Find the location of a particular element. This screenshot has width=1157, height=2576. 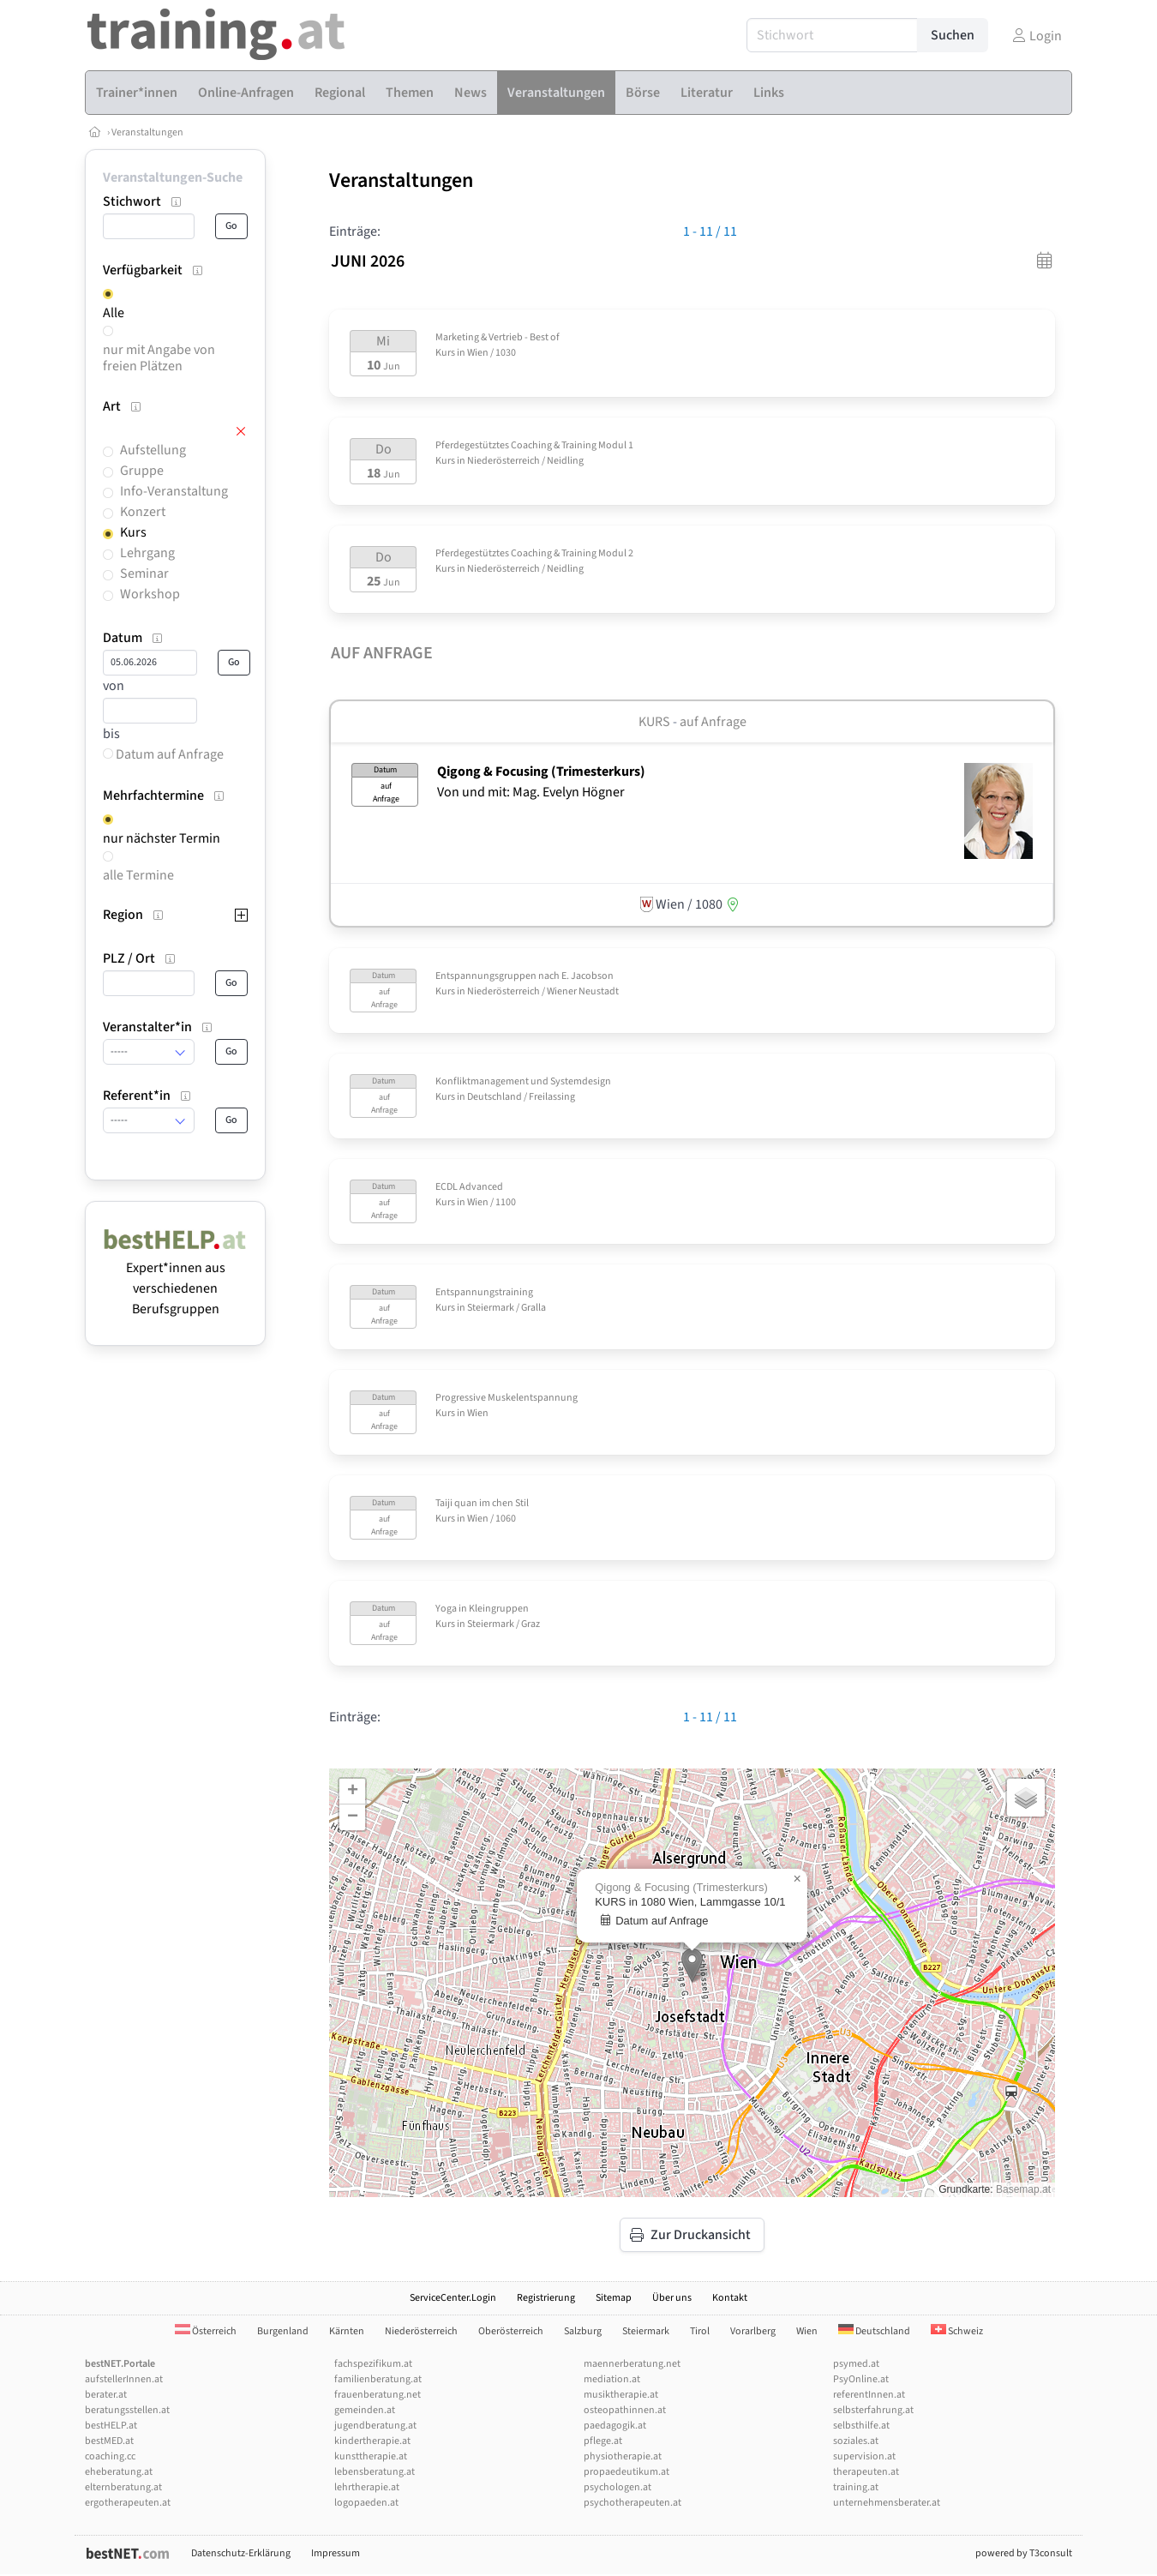

lebensberatung.at is located at coordinates (374, 2472).